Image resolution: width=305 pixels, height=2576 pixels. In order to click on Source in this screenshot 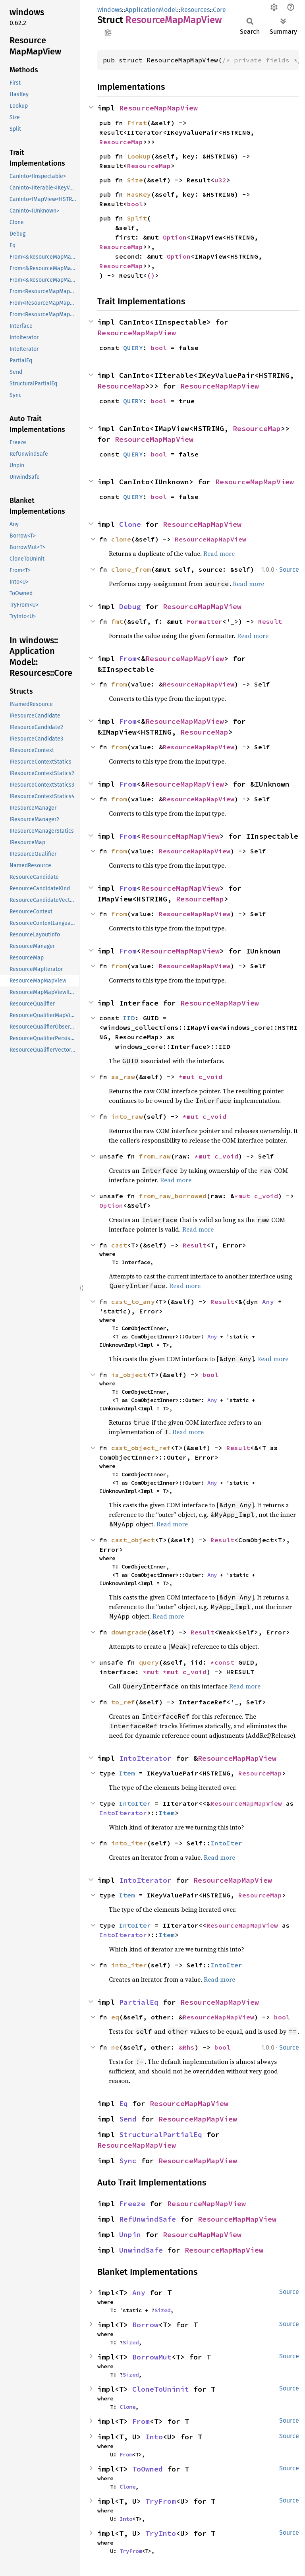, I will do `click(289, 569)`.